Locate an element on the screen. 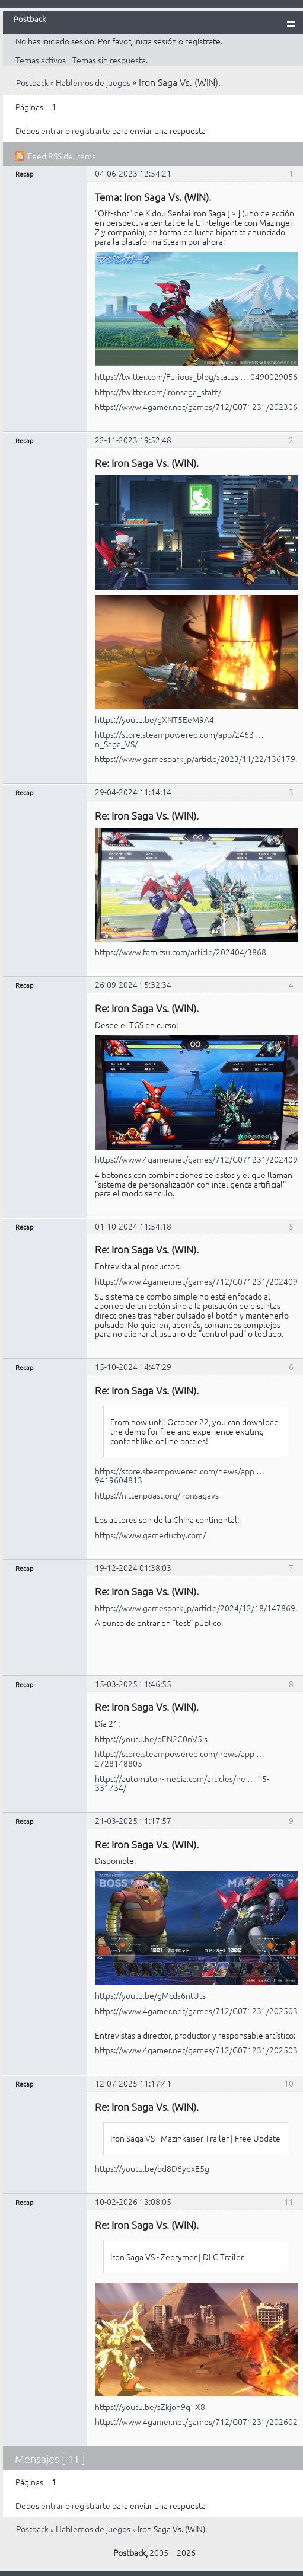 The image size is (303, 2576). https://youtu.be/bd8D6ydxE5g is located at coordinates (152, 2168).